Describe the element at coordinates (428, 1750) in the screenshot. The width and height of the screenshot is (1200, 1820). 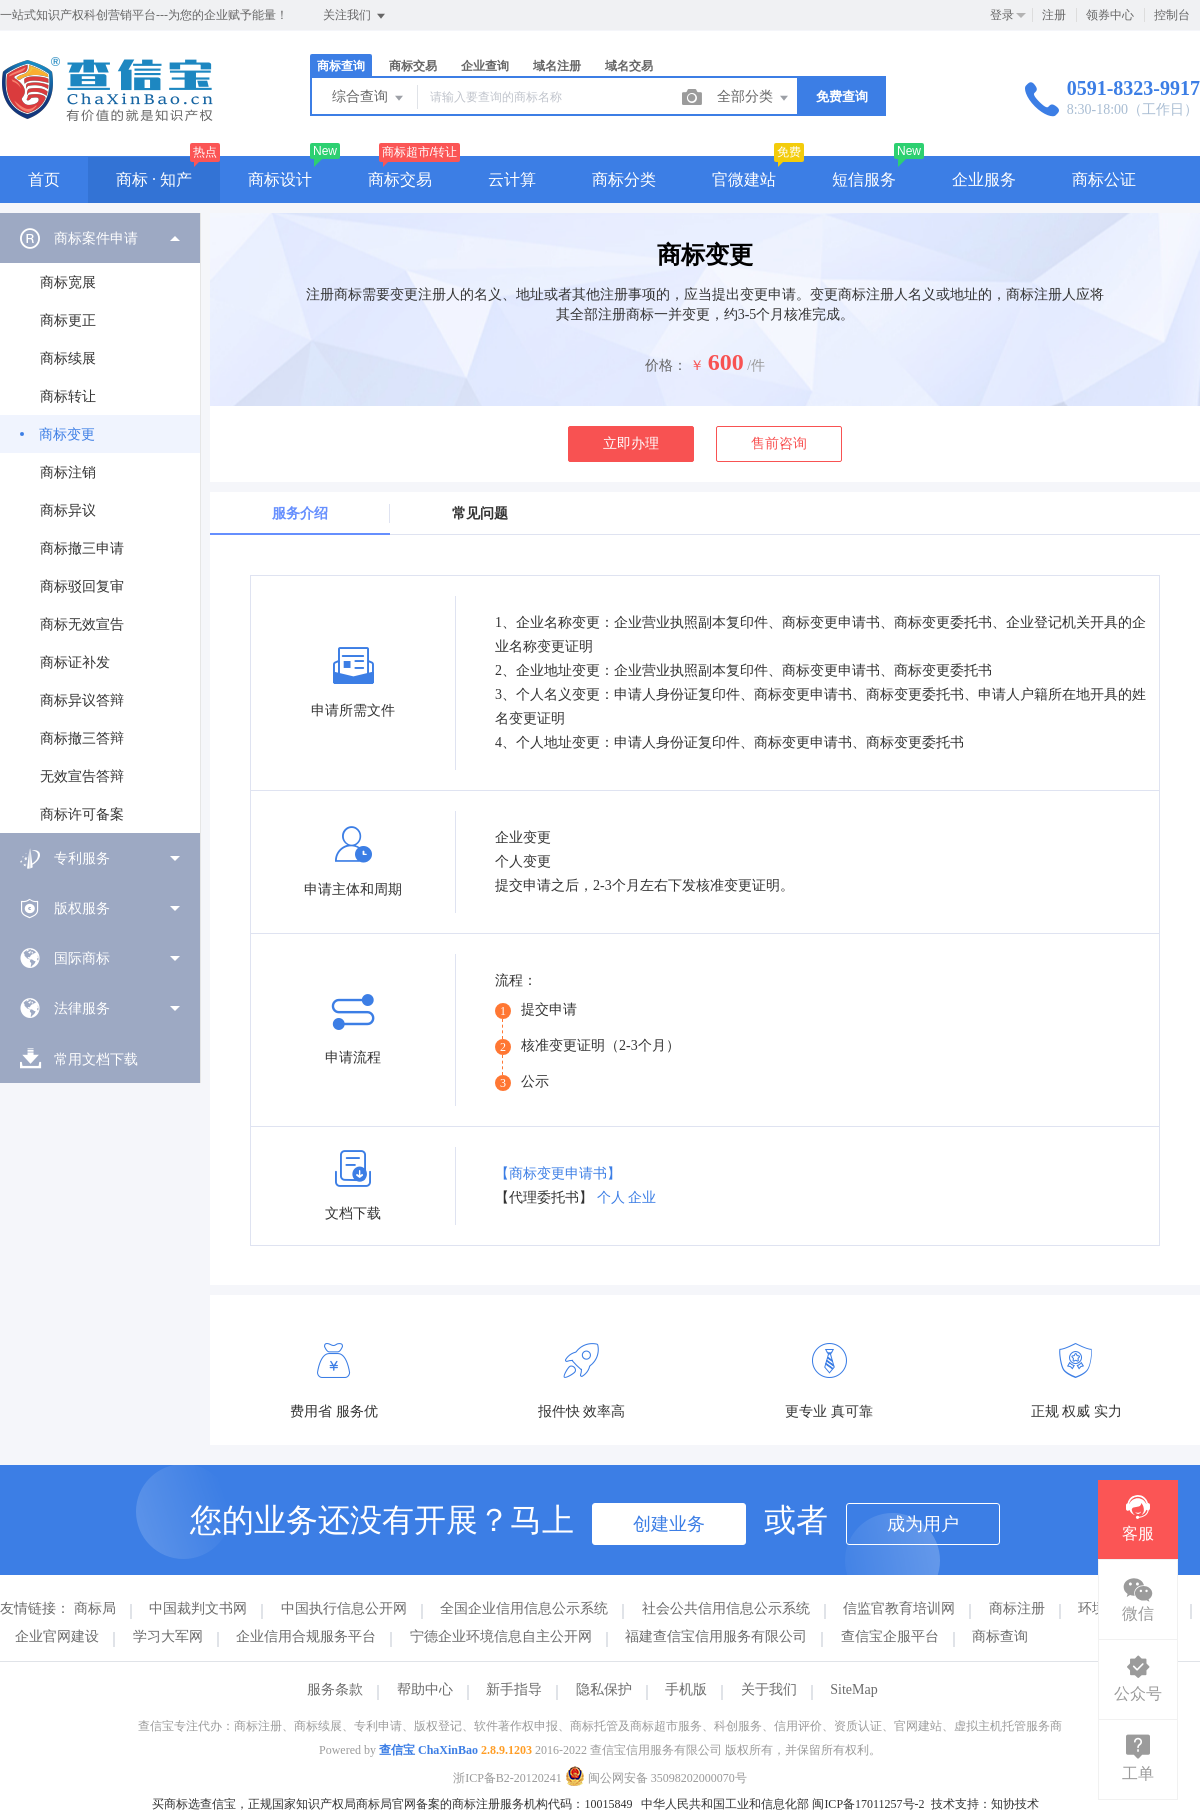
I see `查信宝 ChaXinBao` at that location.